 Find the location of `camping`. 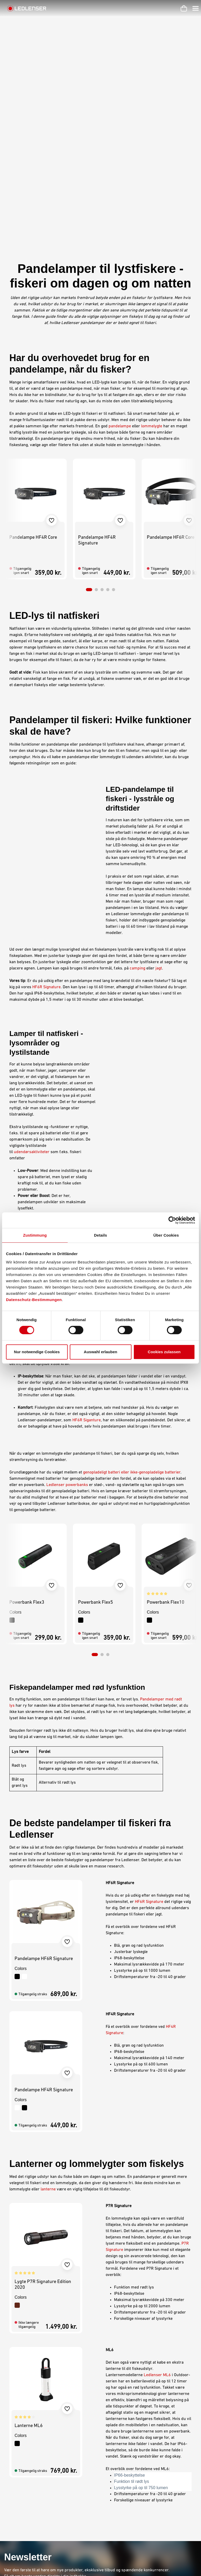

camping is located at coordinates (137, 782).